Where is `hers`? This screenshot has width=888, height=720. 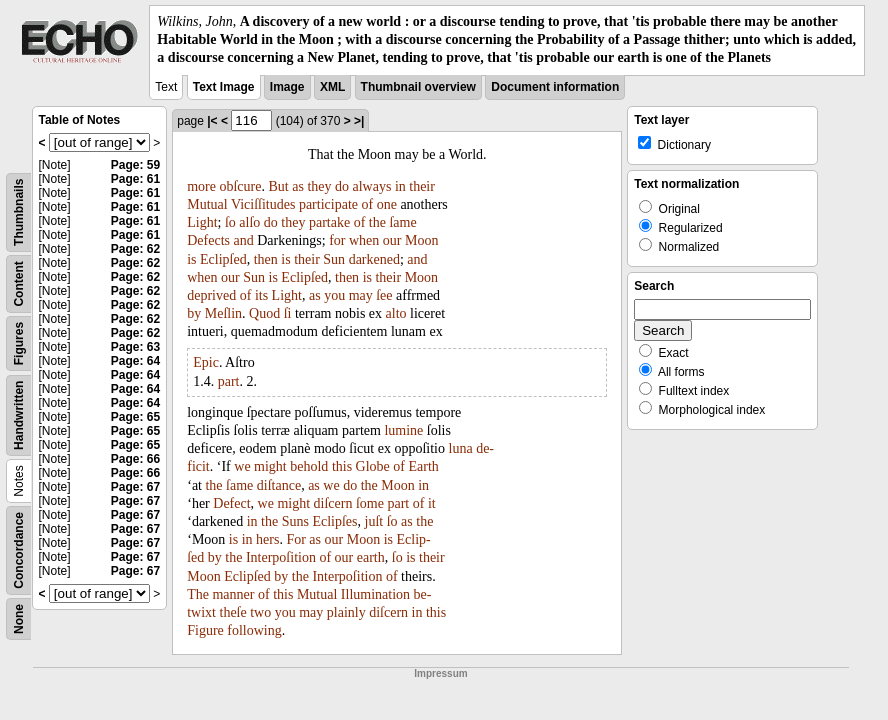
hers is located at coordinates (267, 539).